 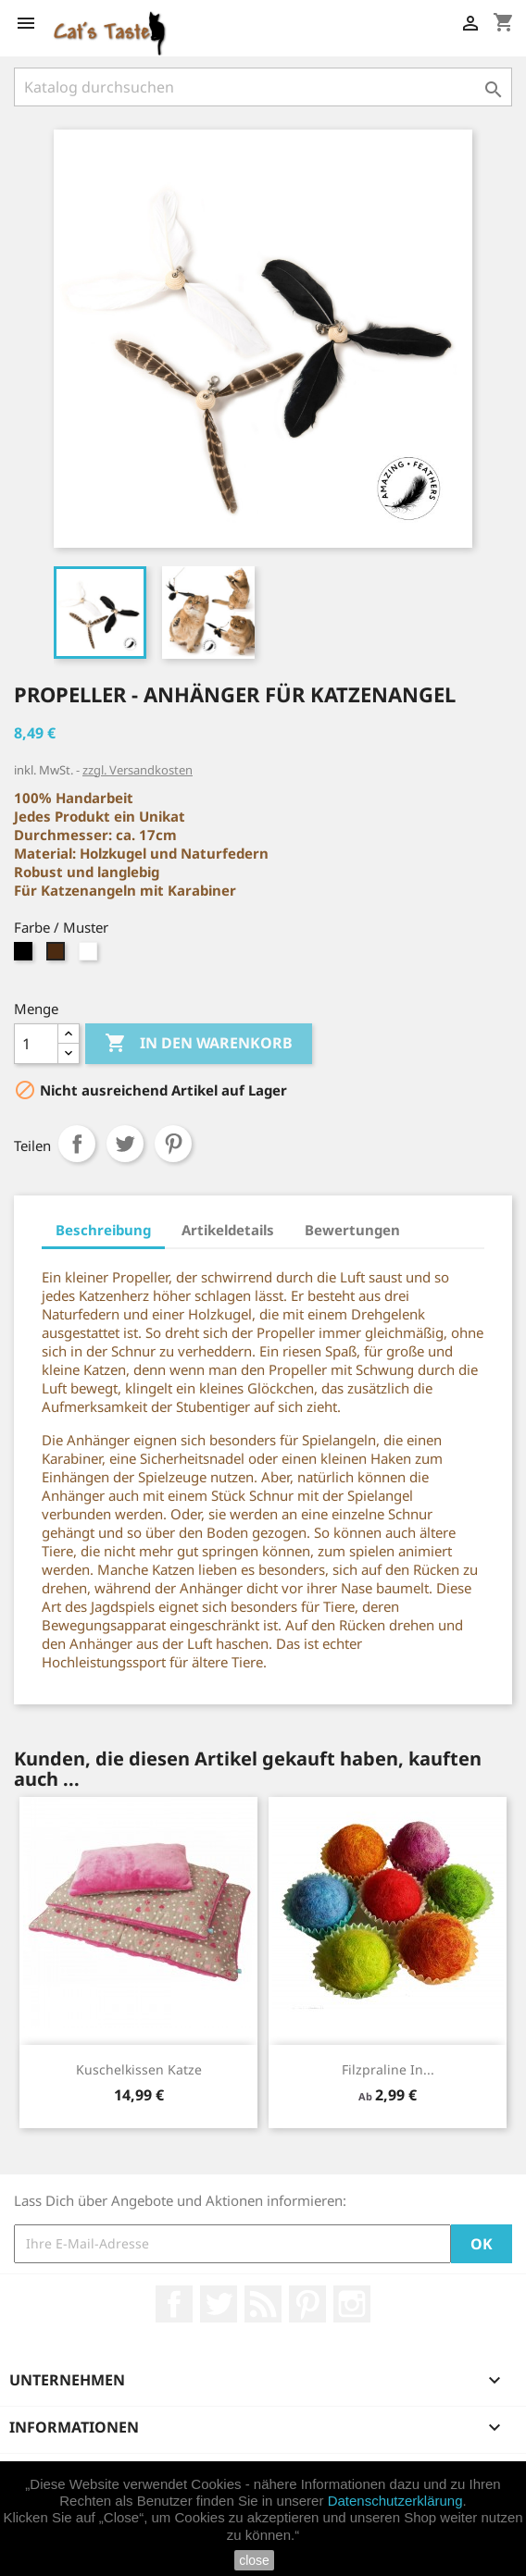 I want to click on Facebook, so click(x=174, y=2303).